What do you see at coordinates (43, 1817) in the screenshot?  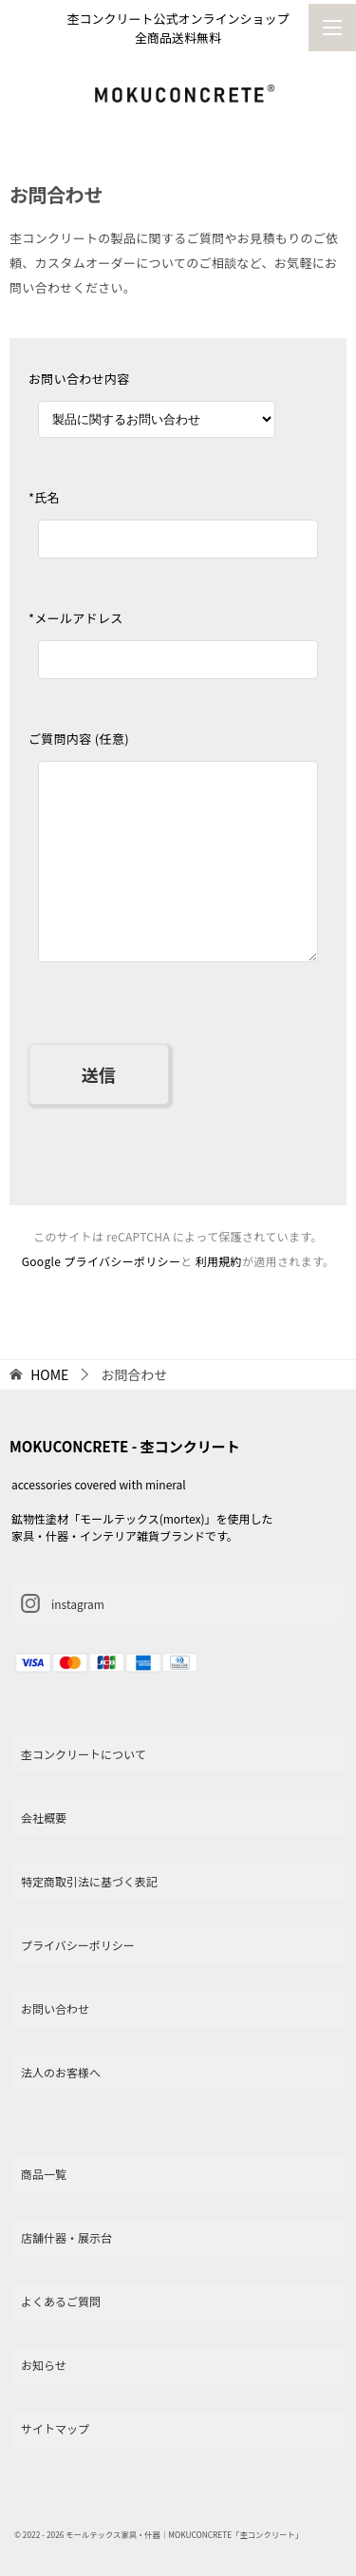 I see `会社概要` at bounding box center [43, 1817].